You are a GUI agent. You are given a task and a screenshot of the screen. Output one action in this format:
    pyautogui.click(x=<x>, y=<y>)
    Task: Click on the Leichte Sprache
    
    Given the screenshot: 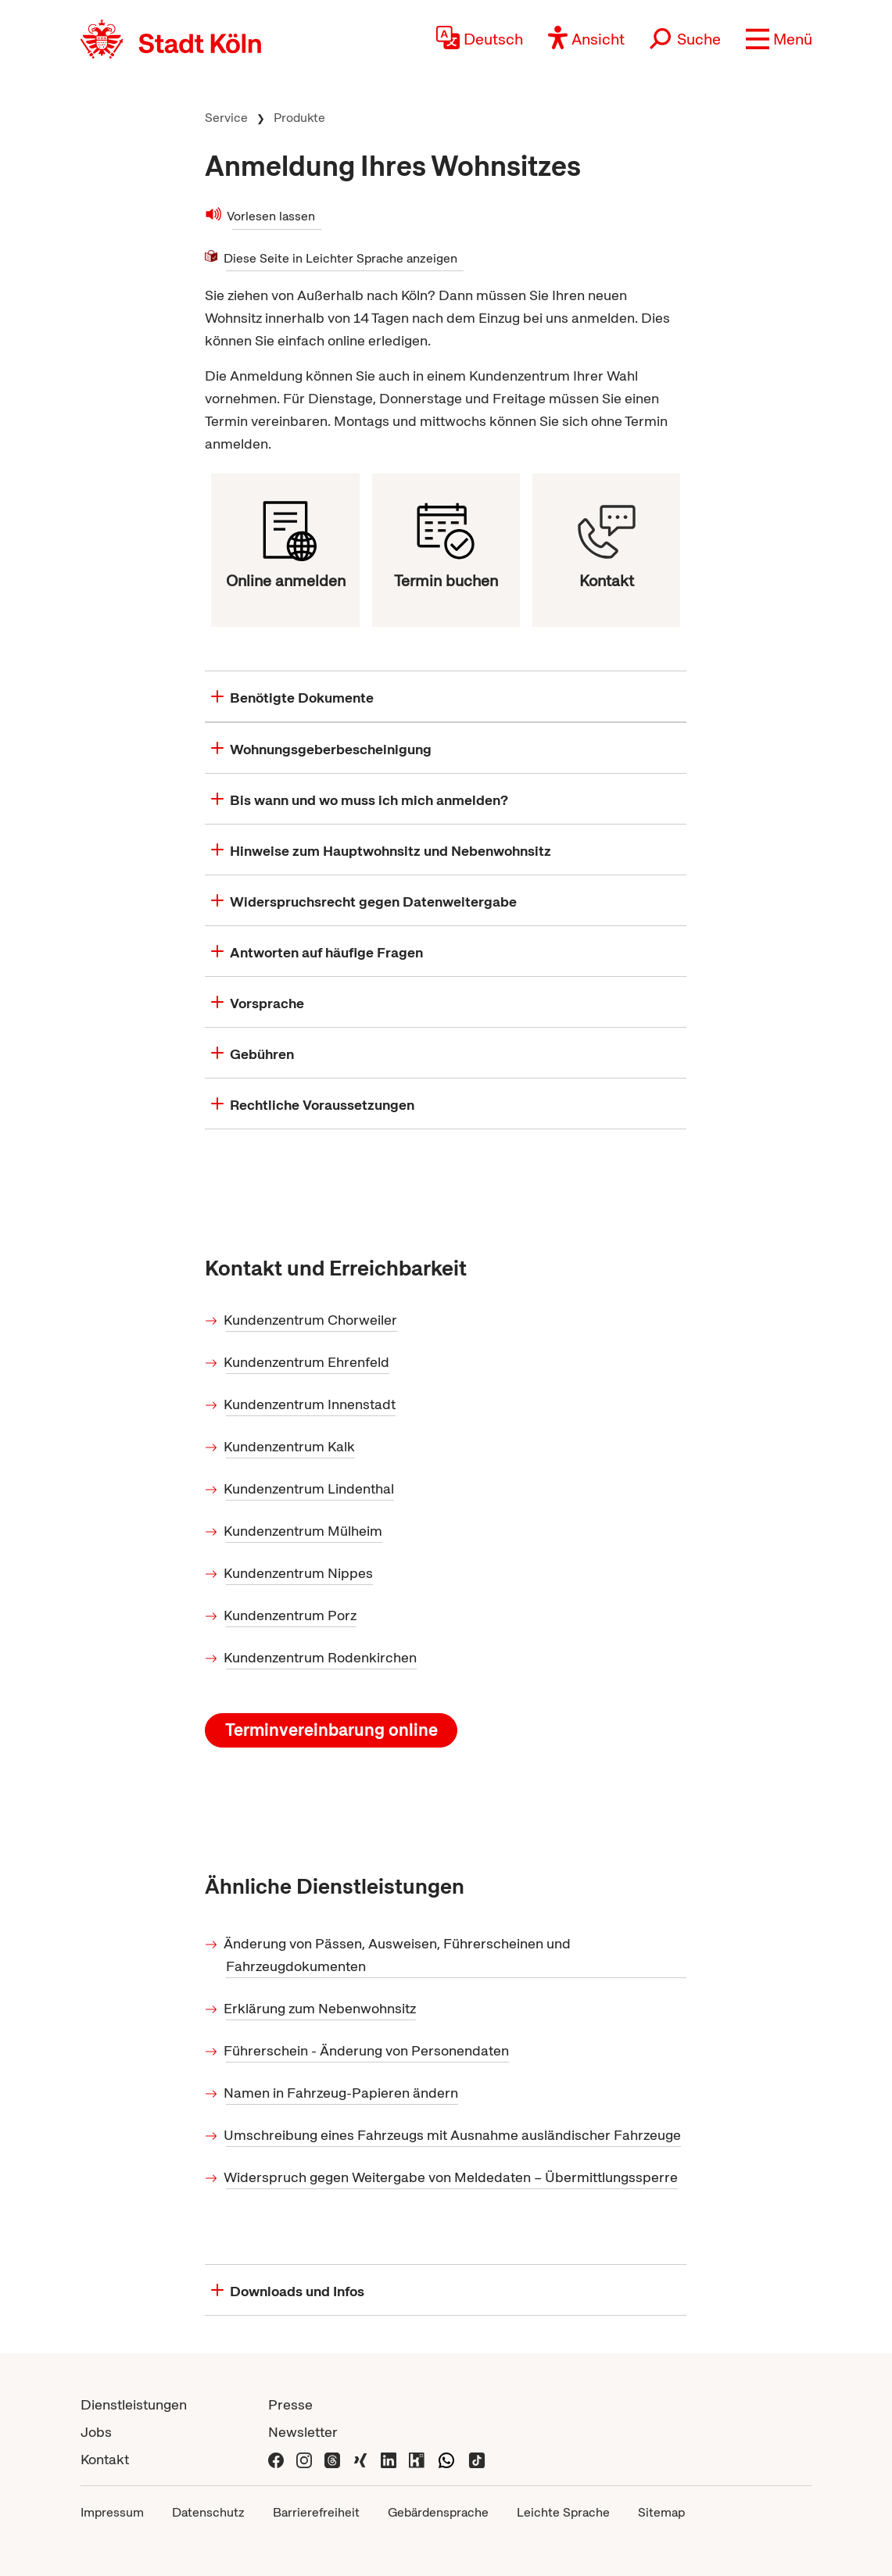 What is the action you would take?
    pyautogui.click(x=563, y=2512)
    